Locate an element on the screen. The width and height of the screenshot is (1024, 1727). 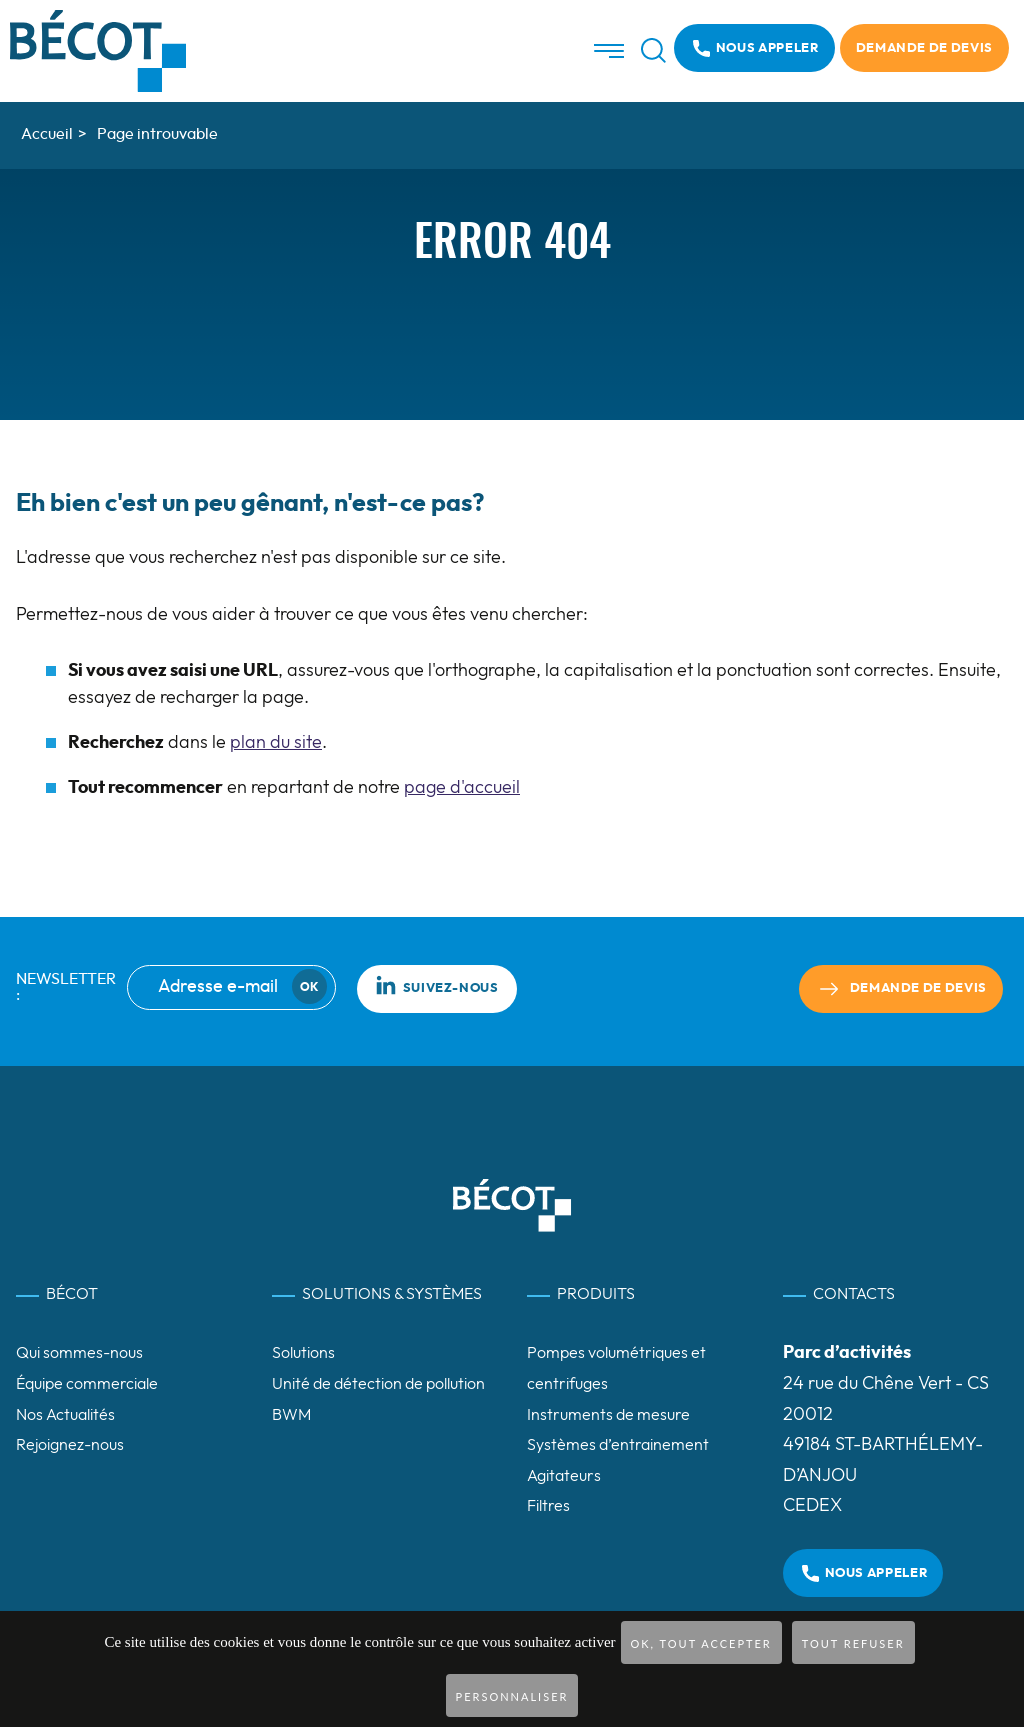
Instruments de mesure is located at coordinates (608, 1415).